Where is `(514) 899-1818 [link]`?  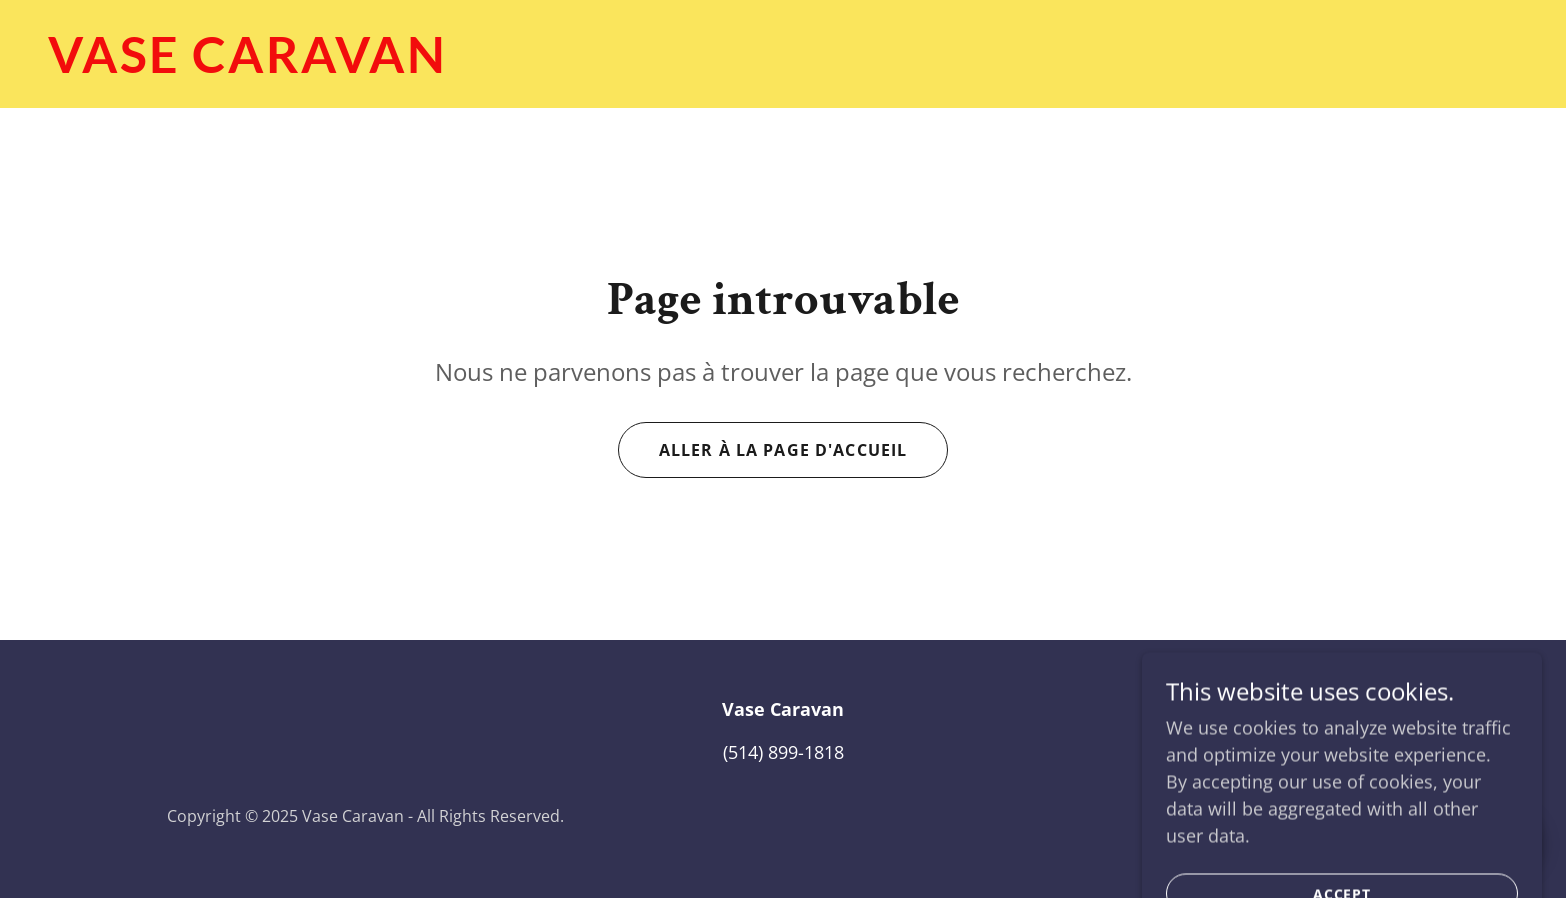
(514) 899-1818 [link] is located at coordinates (783, 752).